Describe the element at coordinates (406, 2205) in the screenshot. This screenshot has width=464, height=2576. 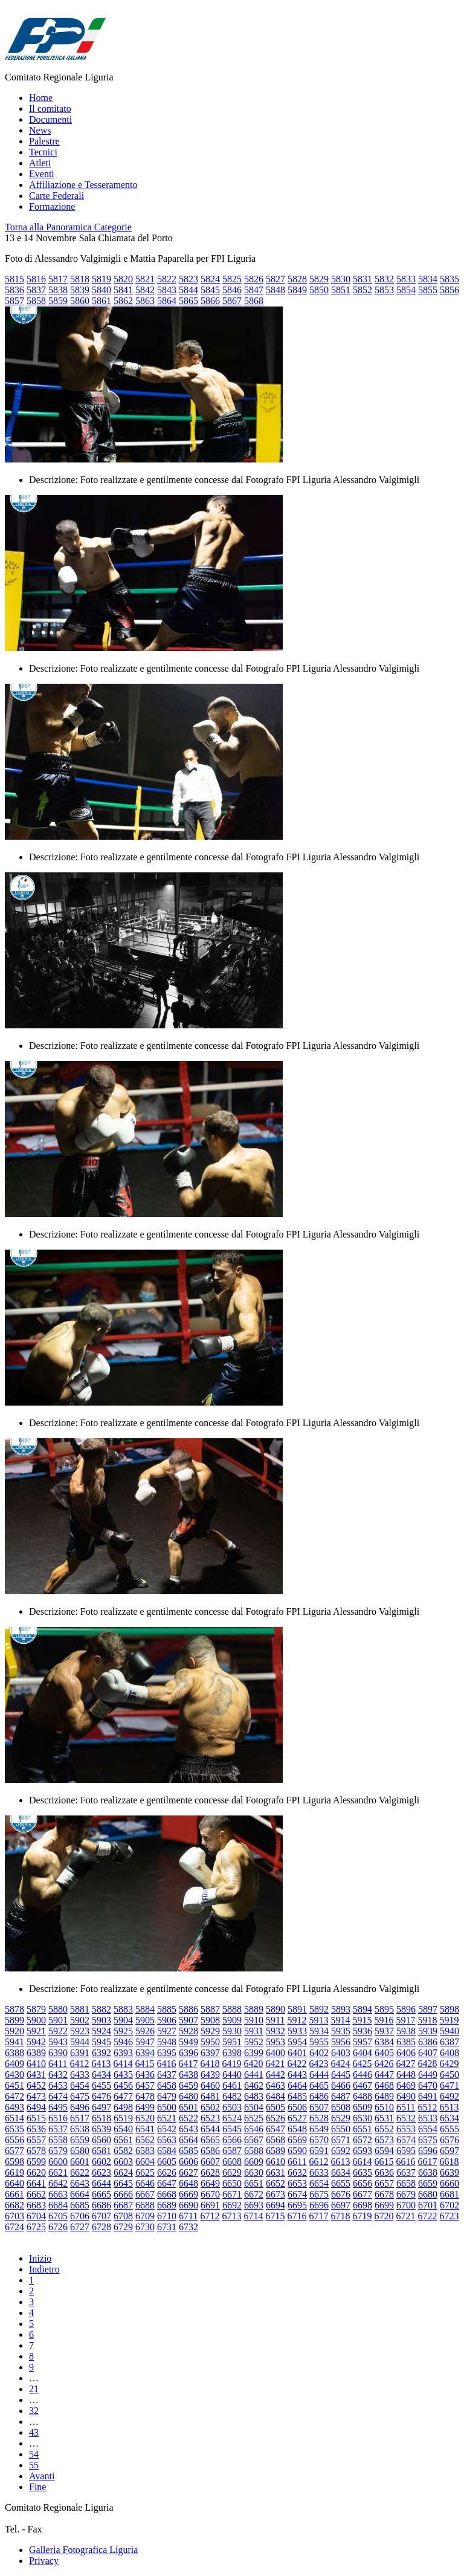
I see `6700` at that location.